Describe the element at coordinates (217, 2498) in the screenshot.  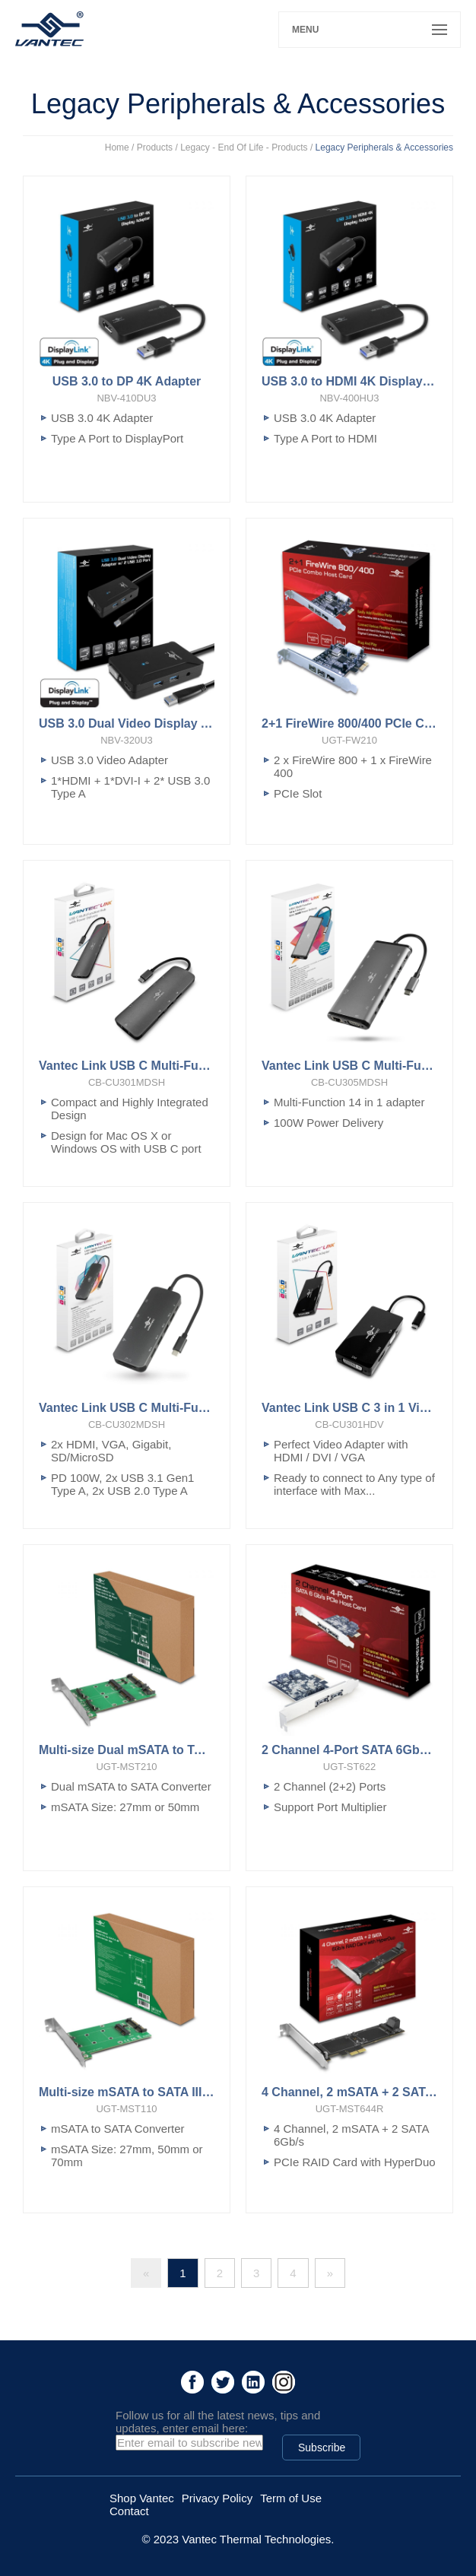
I see `Privacy Policy` at that location.